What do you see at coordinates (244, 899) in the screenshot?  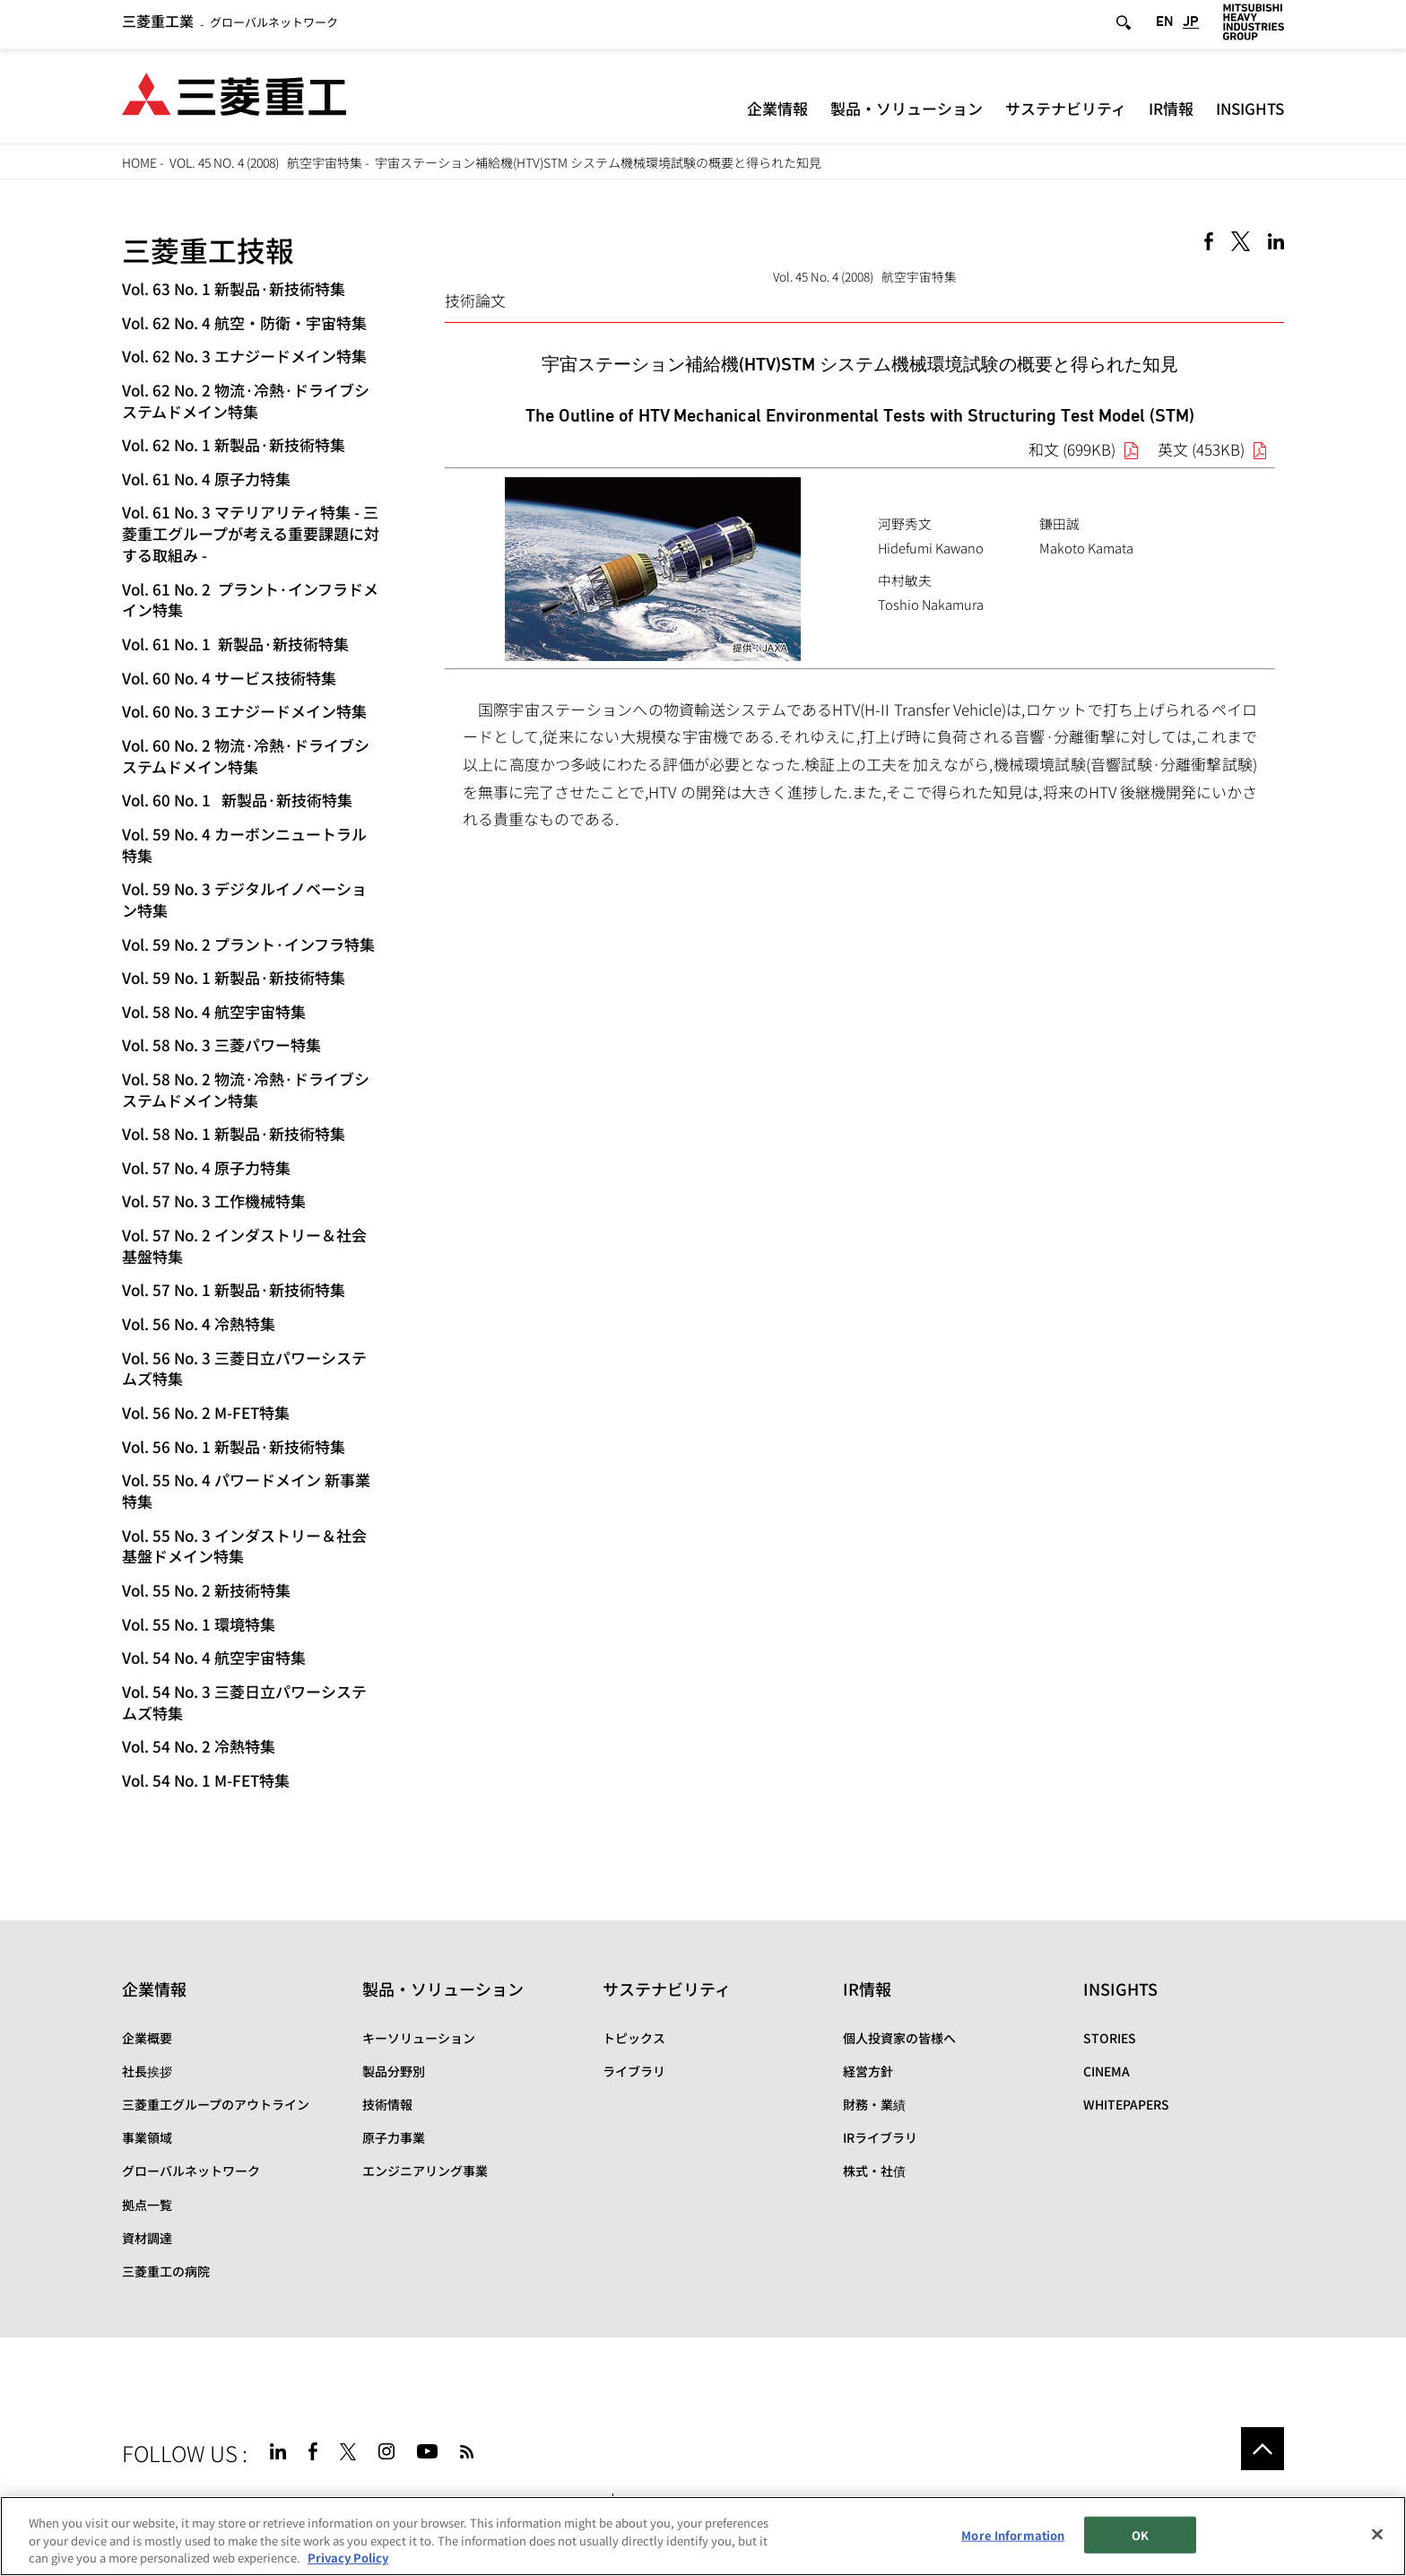 I see `Vol. 59 No. 3 デジタルイノベーション特集` at bounding box center [244, 899].